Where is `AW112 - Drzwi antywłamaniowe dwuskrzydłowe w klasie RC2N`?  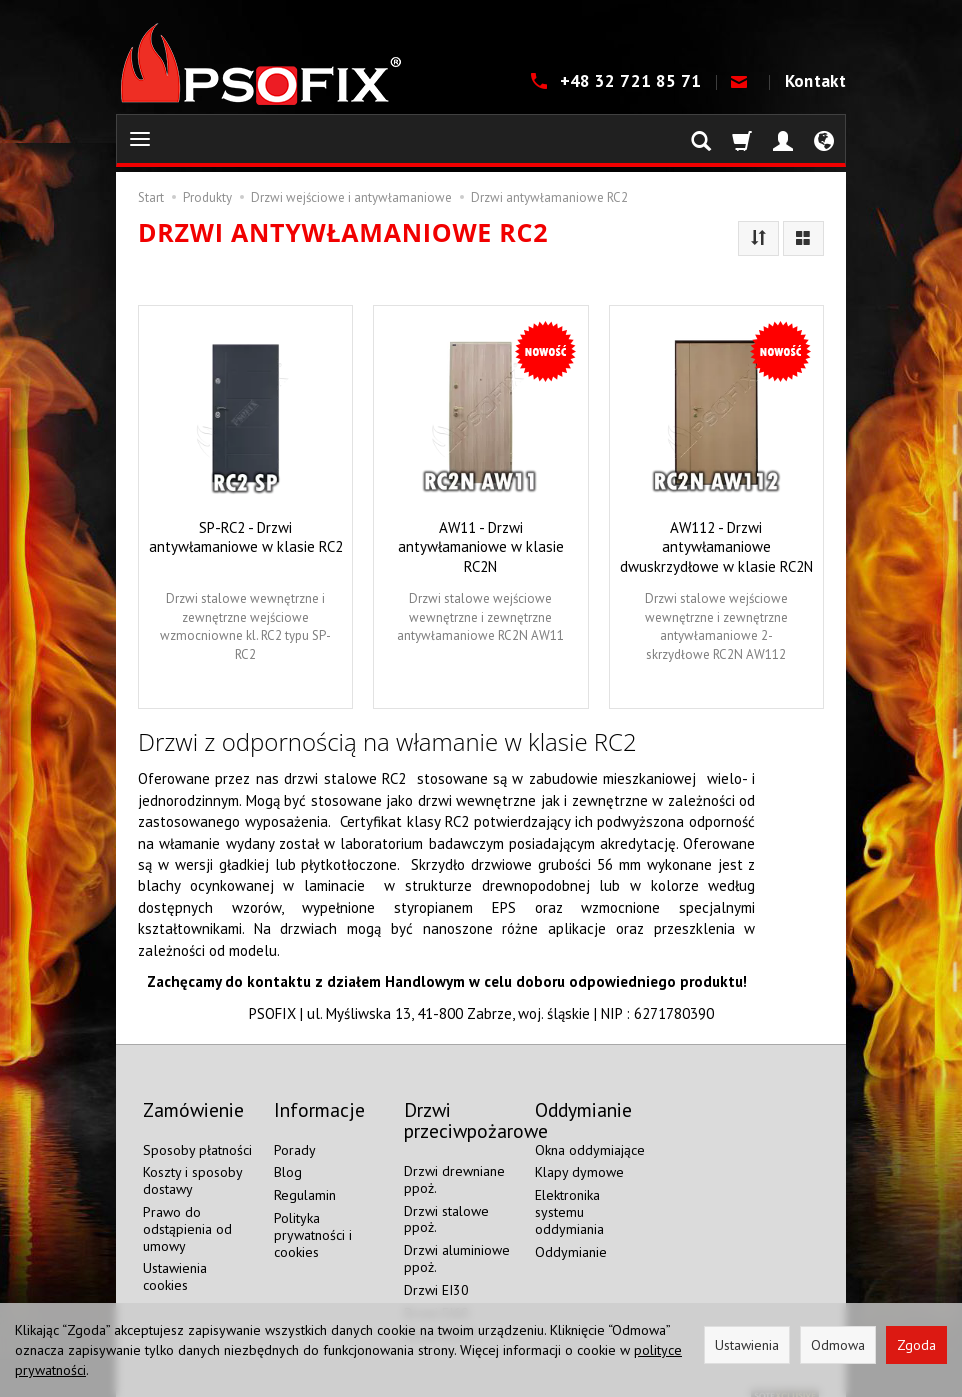
AW112 - Drzwi antywłamaniowe dwuskrzydłowe w klasie RC2N is located at coordinates (716, 546).